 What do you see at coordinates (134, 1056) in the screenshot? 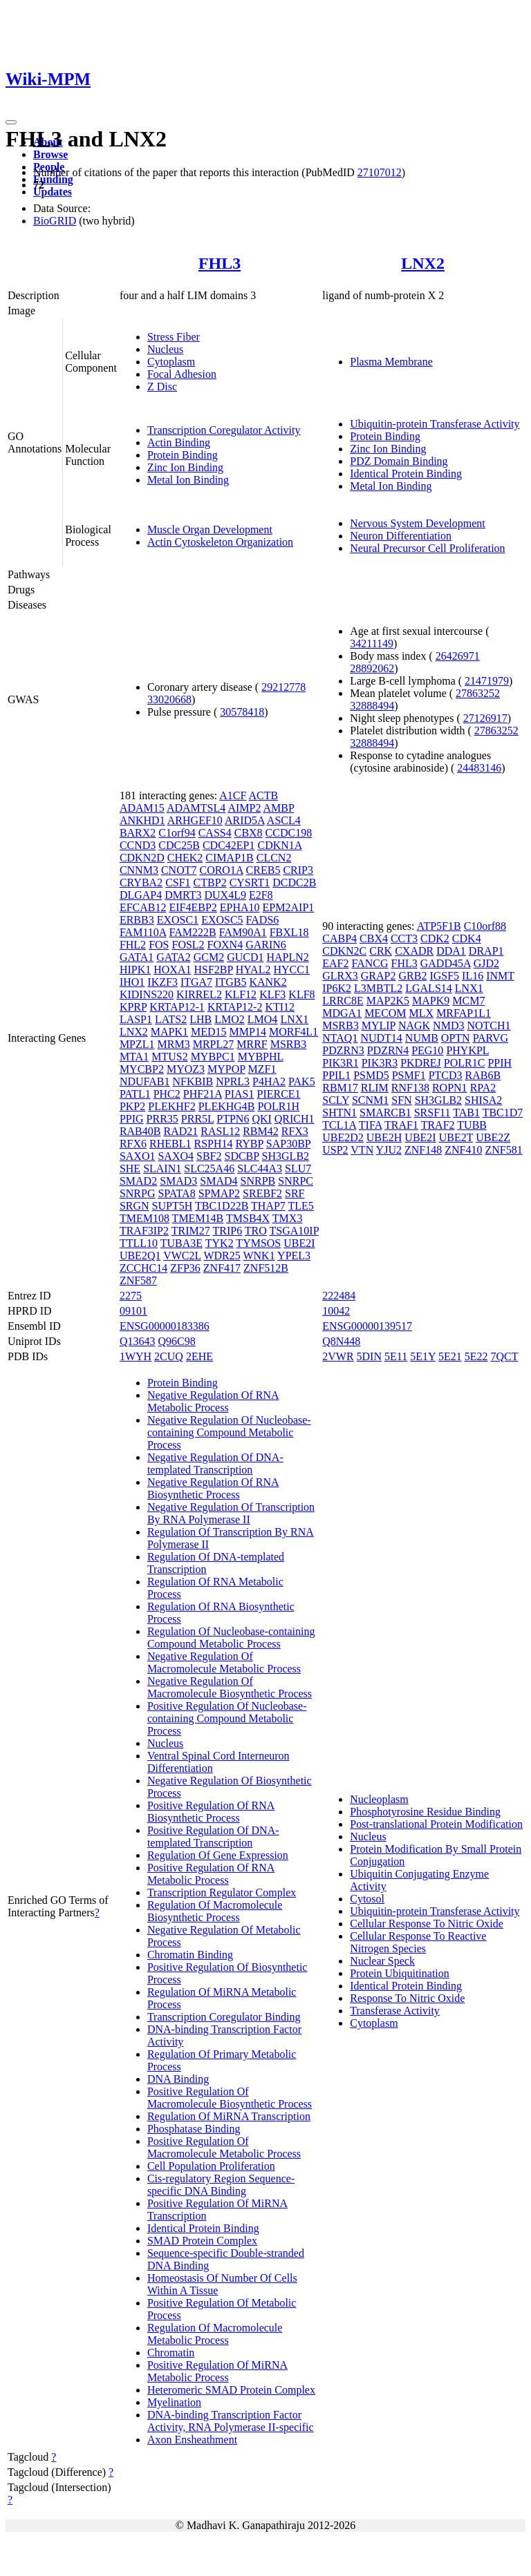
I see `MTA1` at bounding box center [134, 1056].